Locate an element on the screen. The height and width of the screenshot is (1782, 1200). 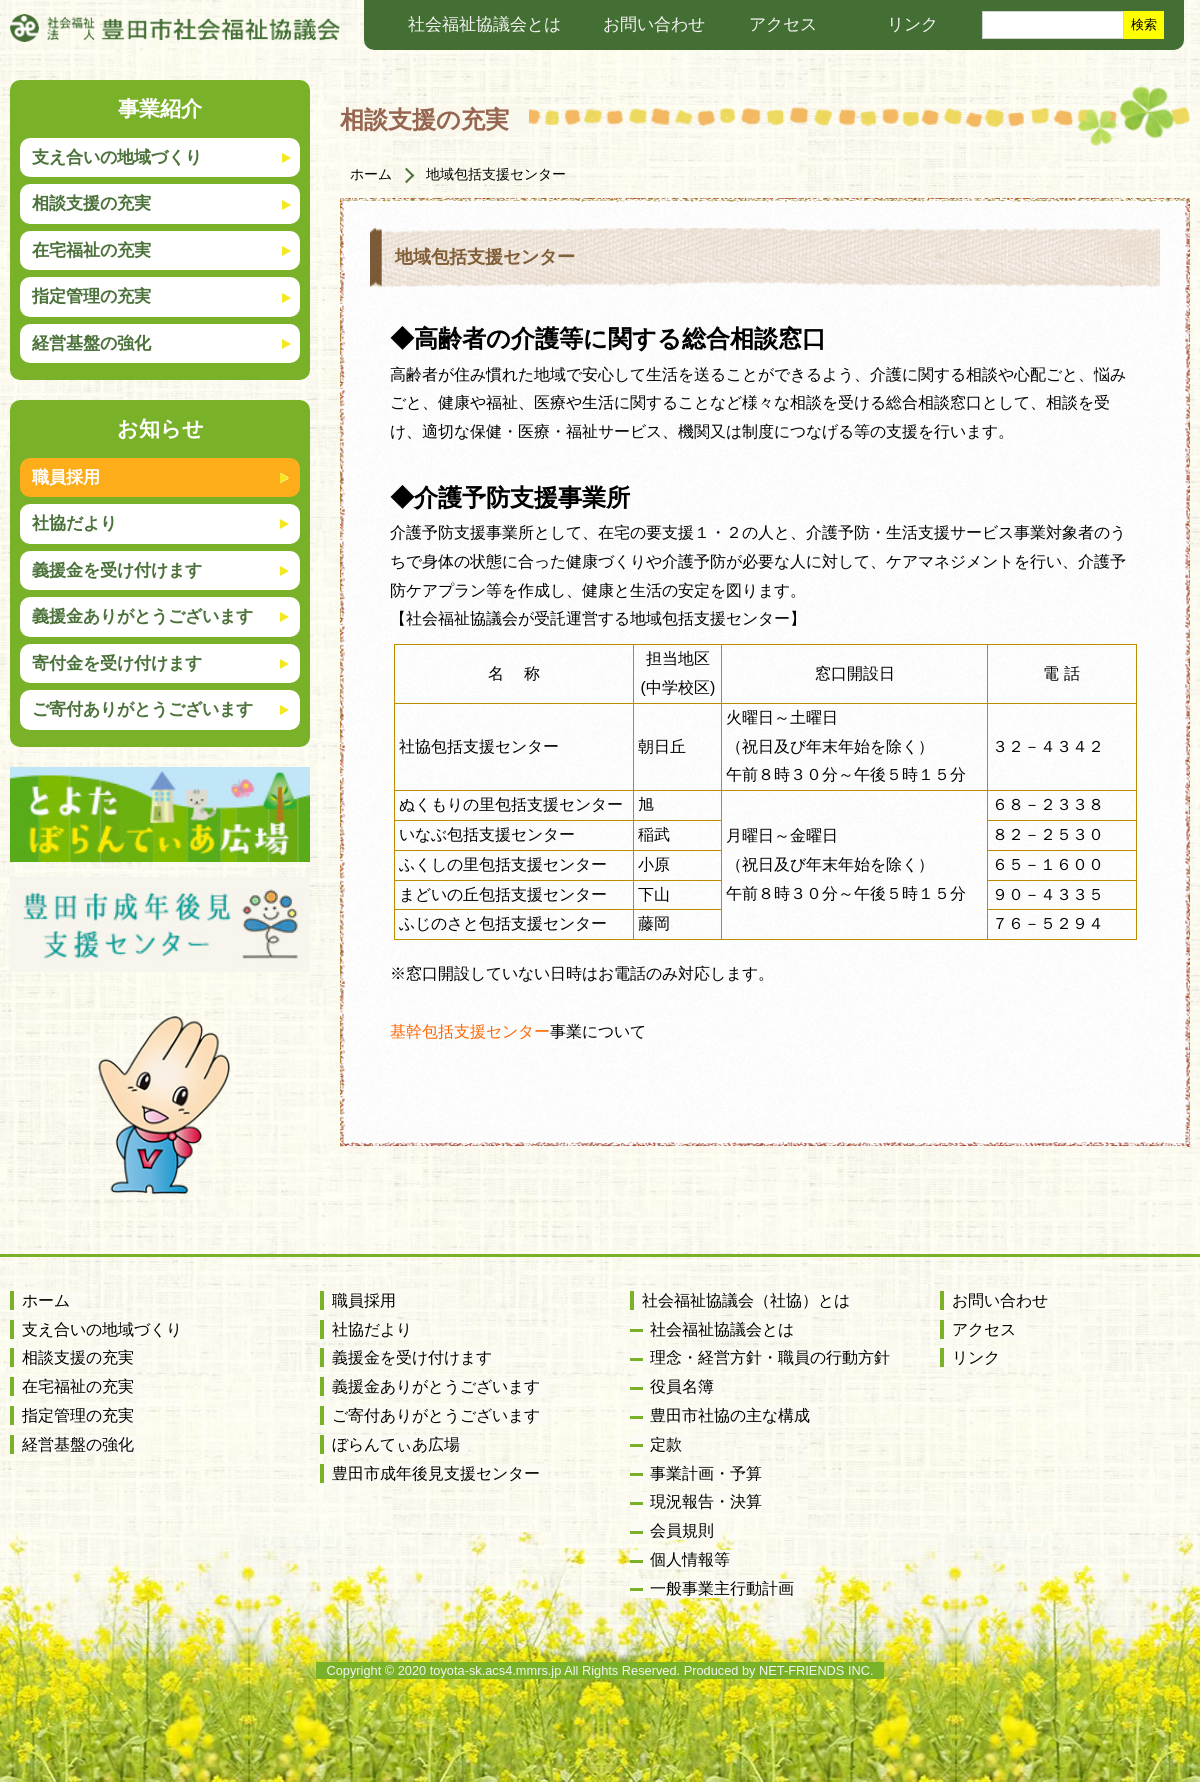
社会福祉協議会とは is located at coordinates (484, 24).